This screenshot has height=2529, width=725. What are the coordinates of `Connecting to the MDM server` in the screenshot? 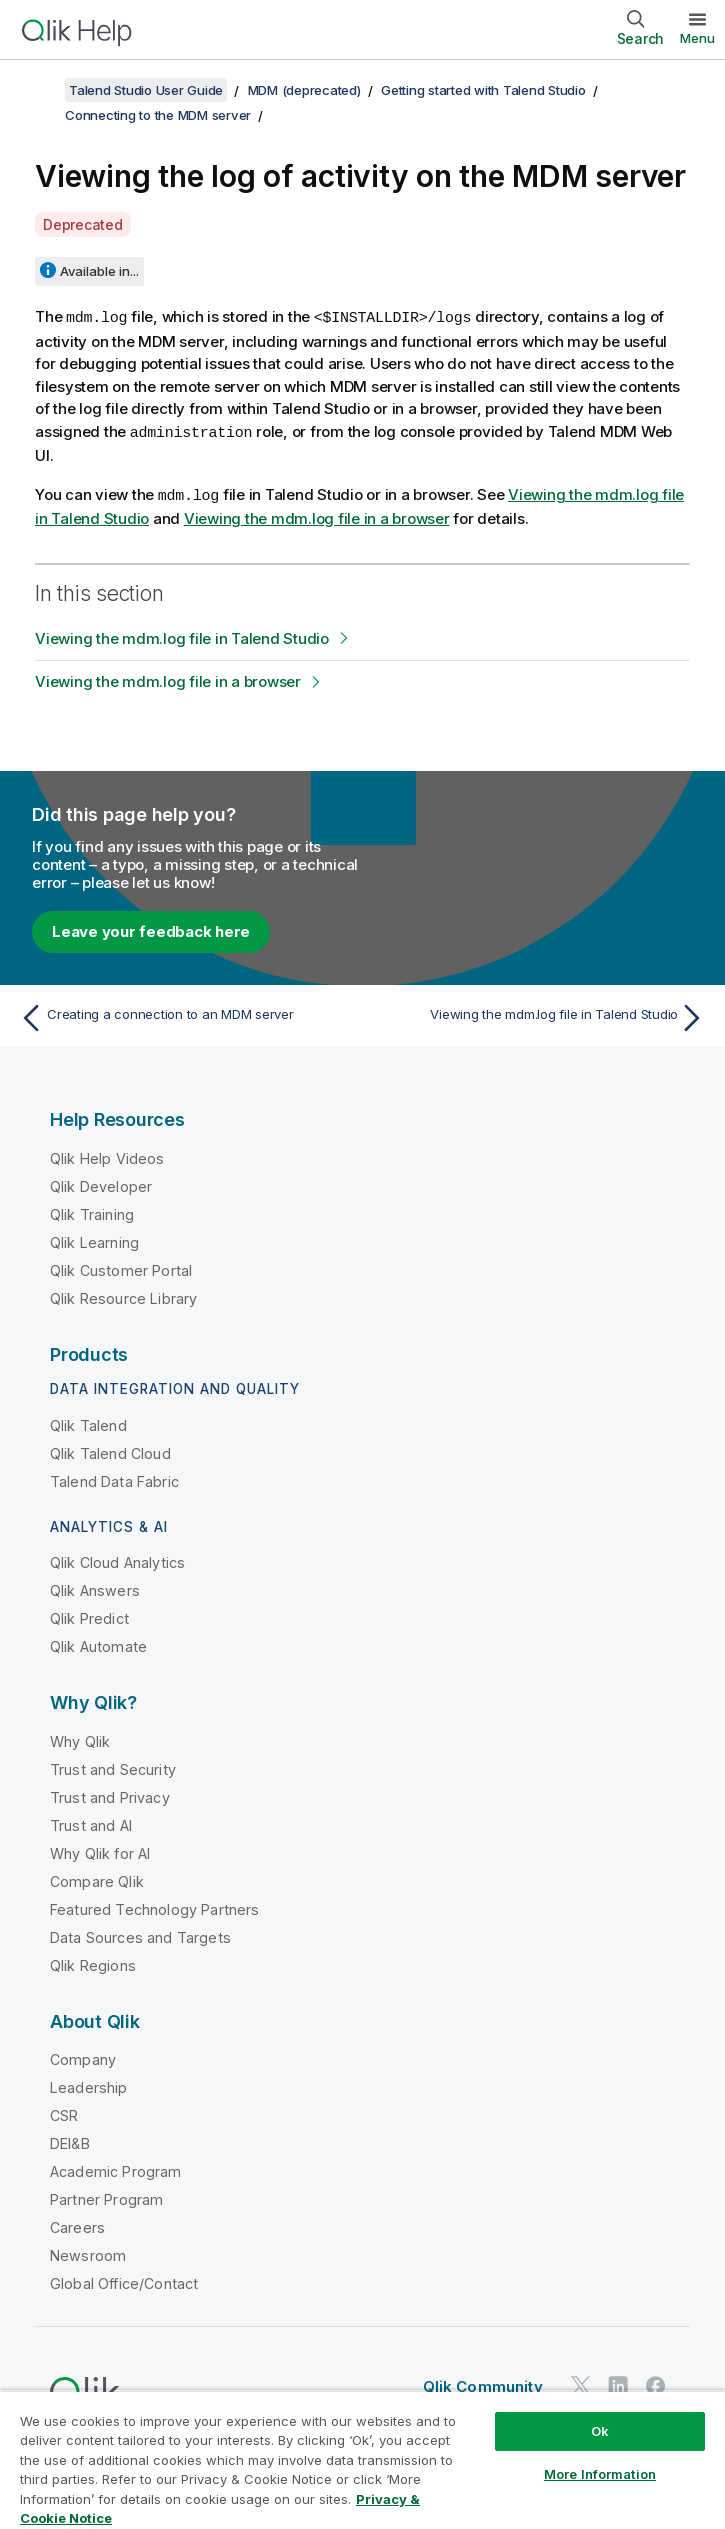 It's located at (158, 115).